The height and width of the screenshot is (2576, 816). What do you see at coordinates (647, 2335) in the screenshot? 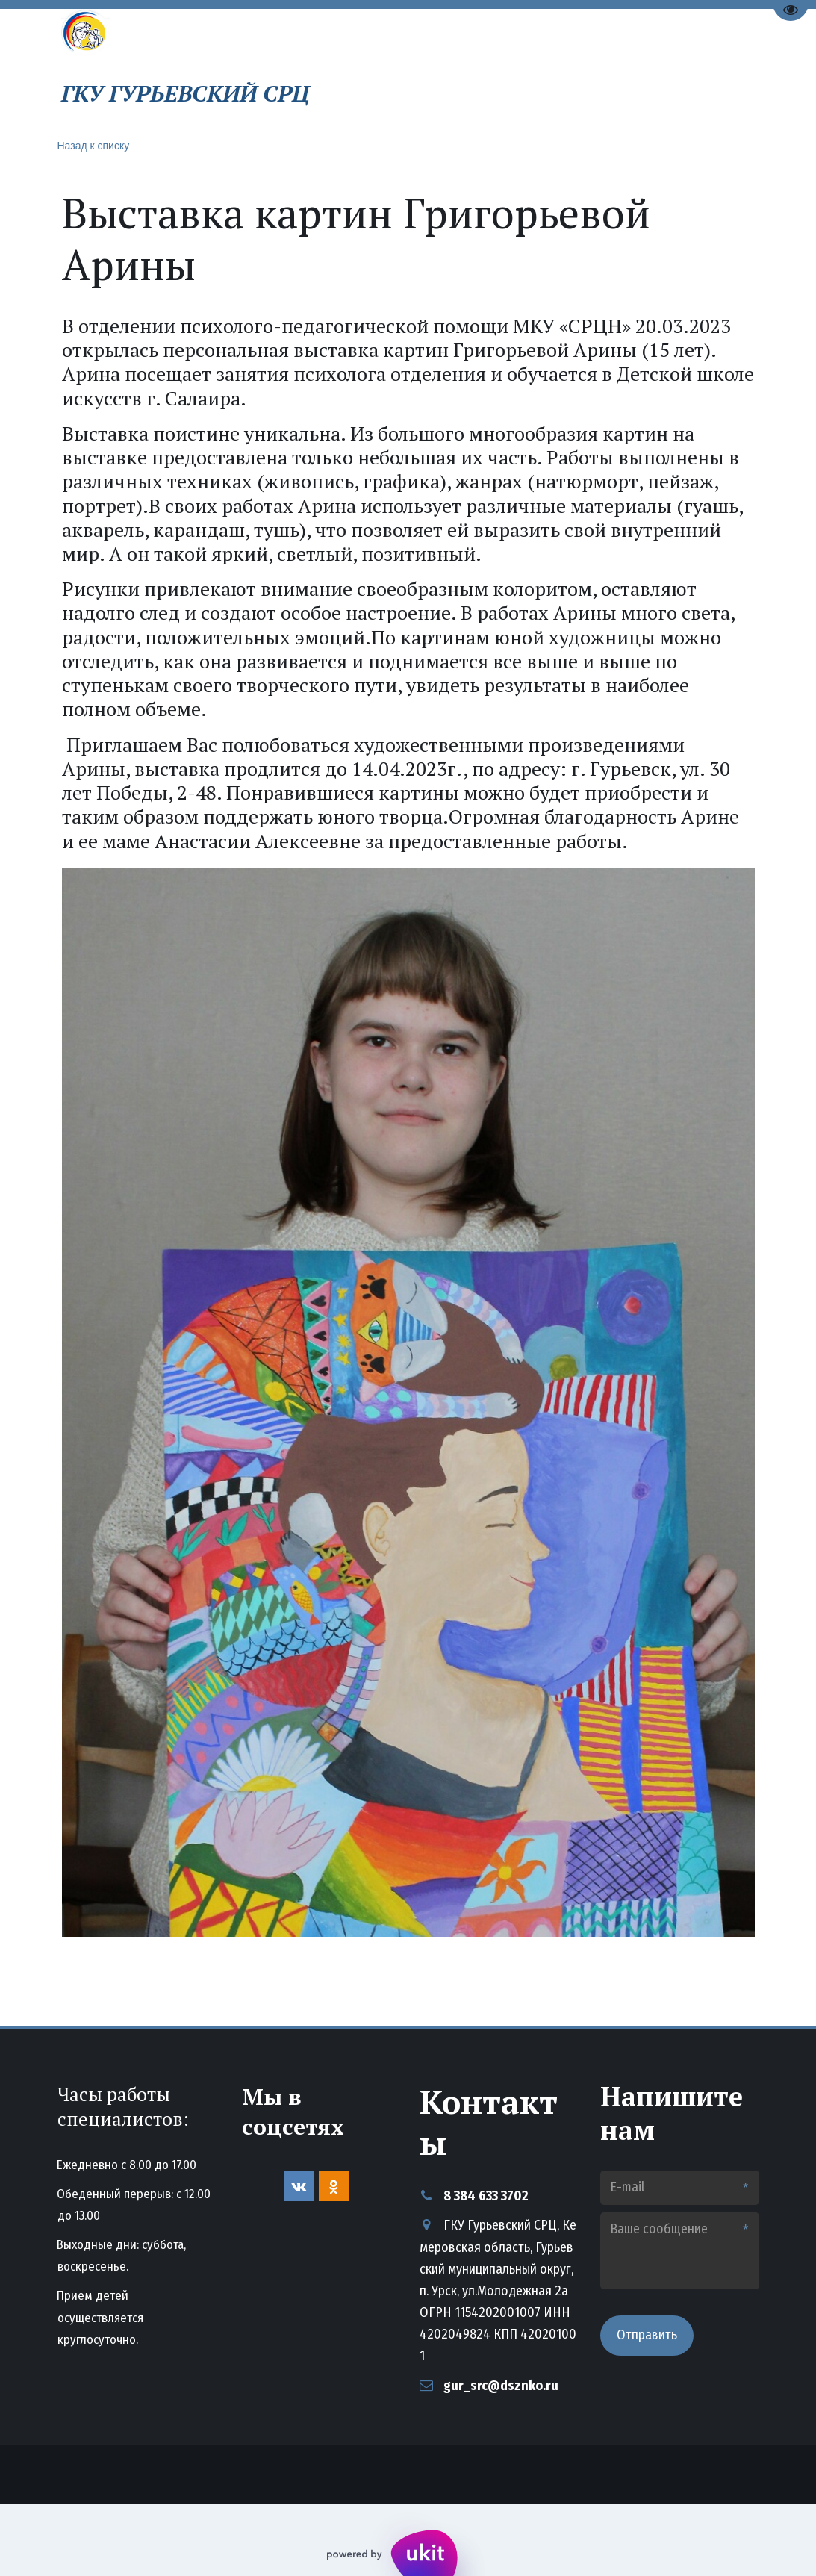
I see `Отправить` at bounding box center [647, 2335].